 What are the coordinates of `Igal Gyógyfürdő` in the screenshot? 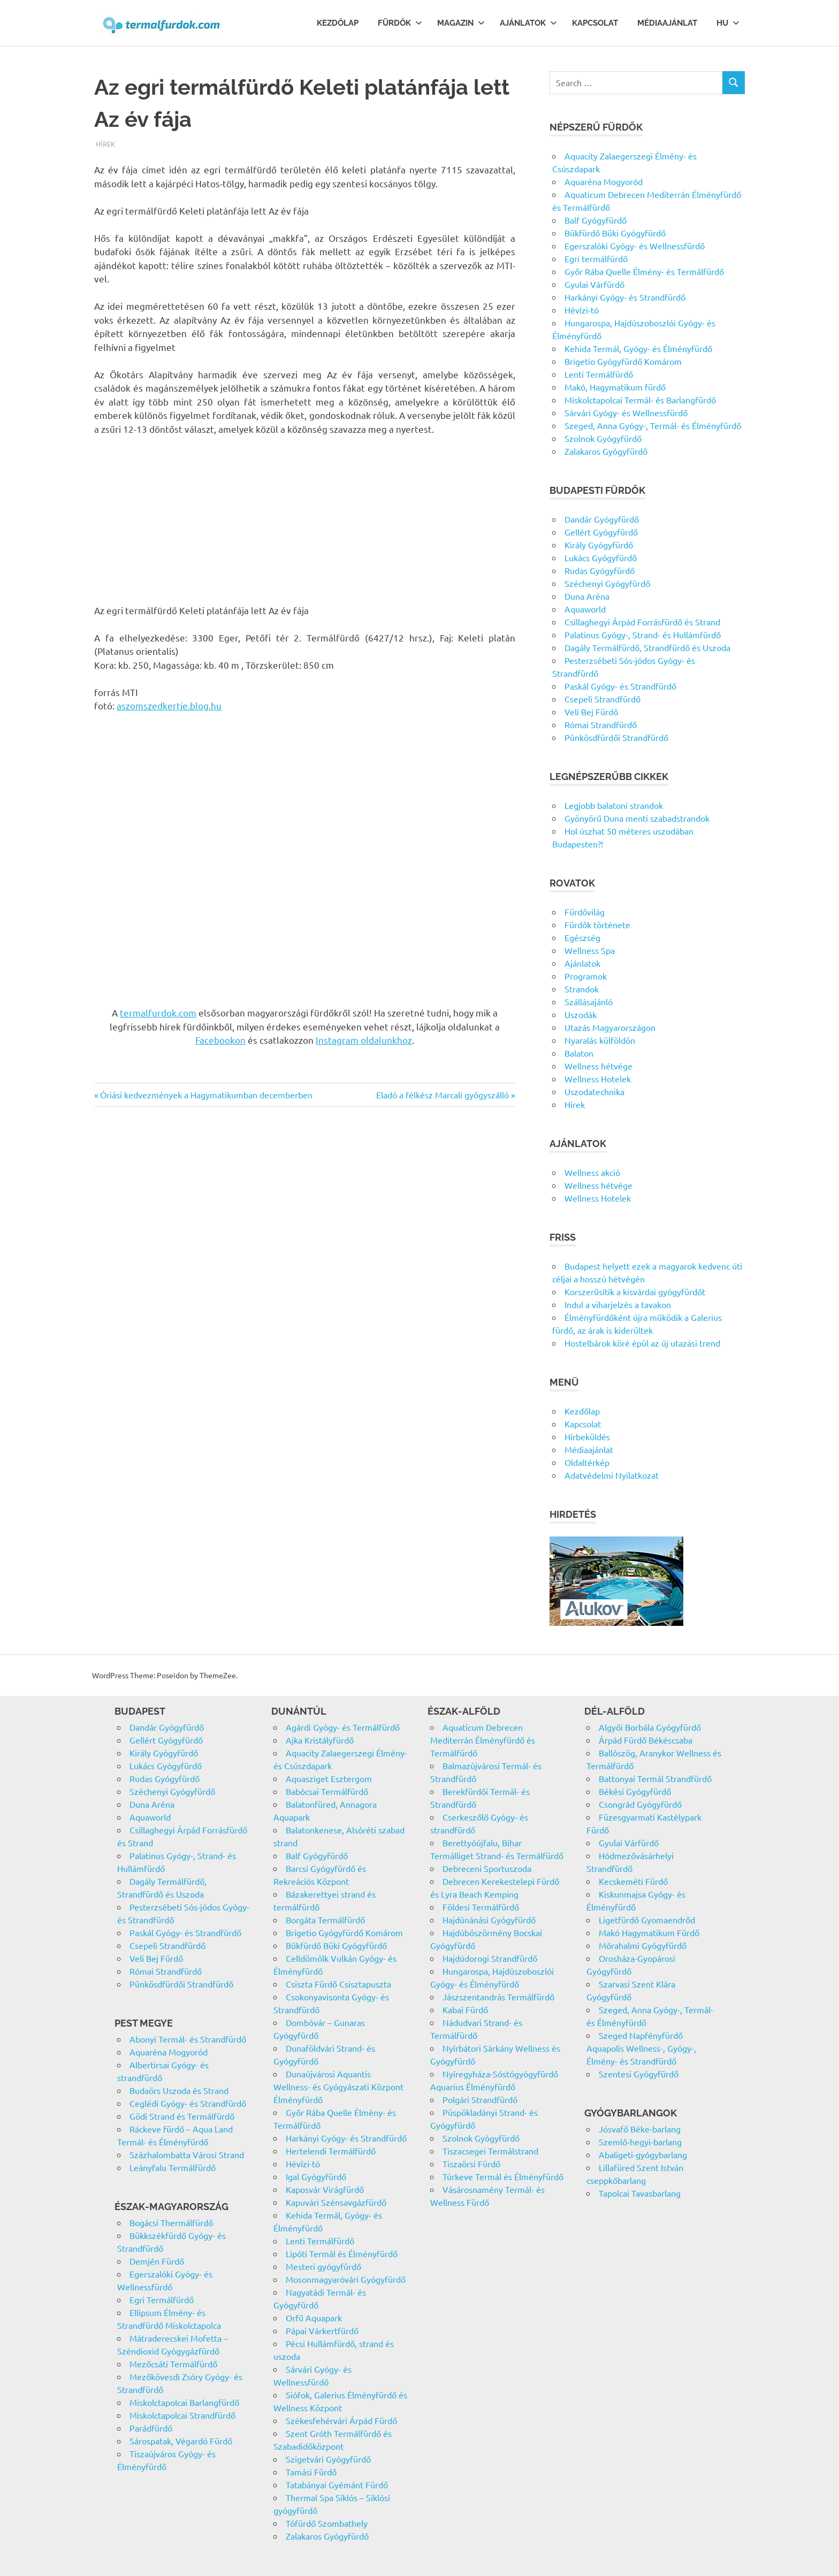 It's located at (316, 2176).